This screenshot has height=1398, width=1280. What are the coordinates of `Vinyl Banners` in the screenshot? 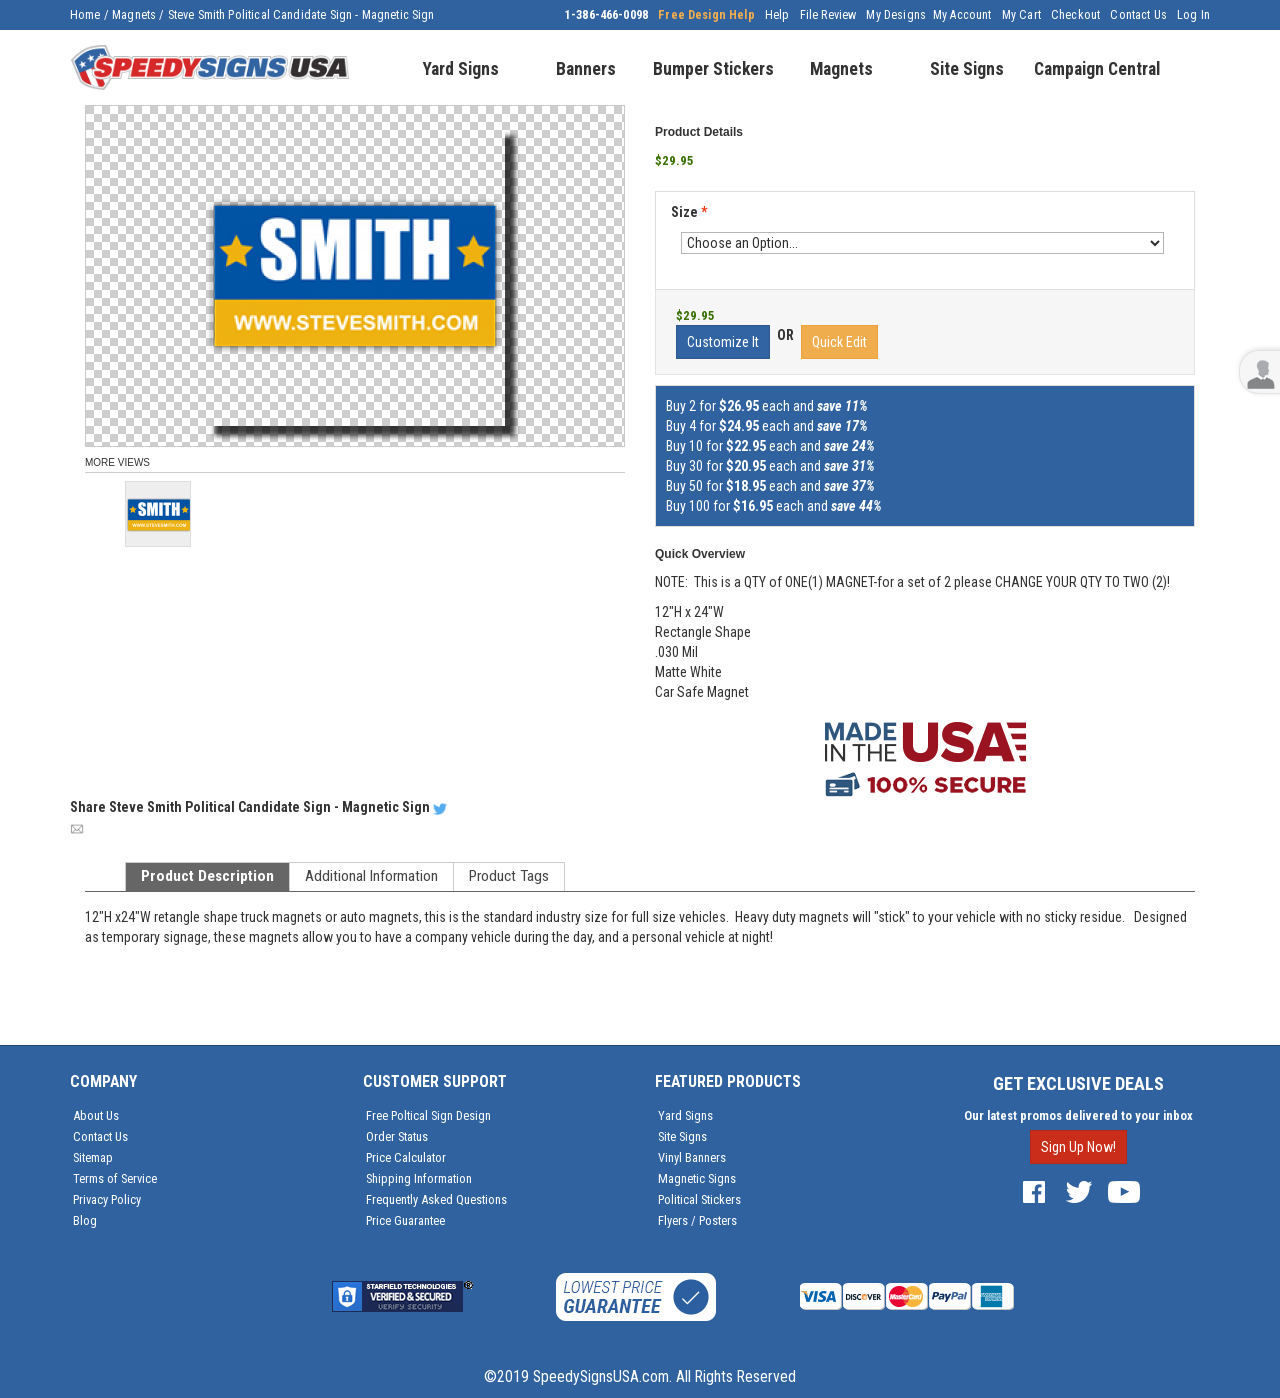 It's located at (692, 1157).